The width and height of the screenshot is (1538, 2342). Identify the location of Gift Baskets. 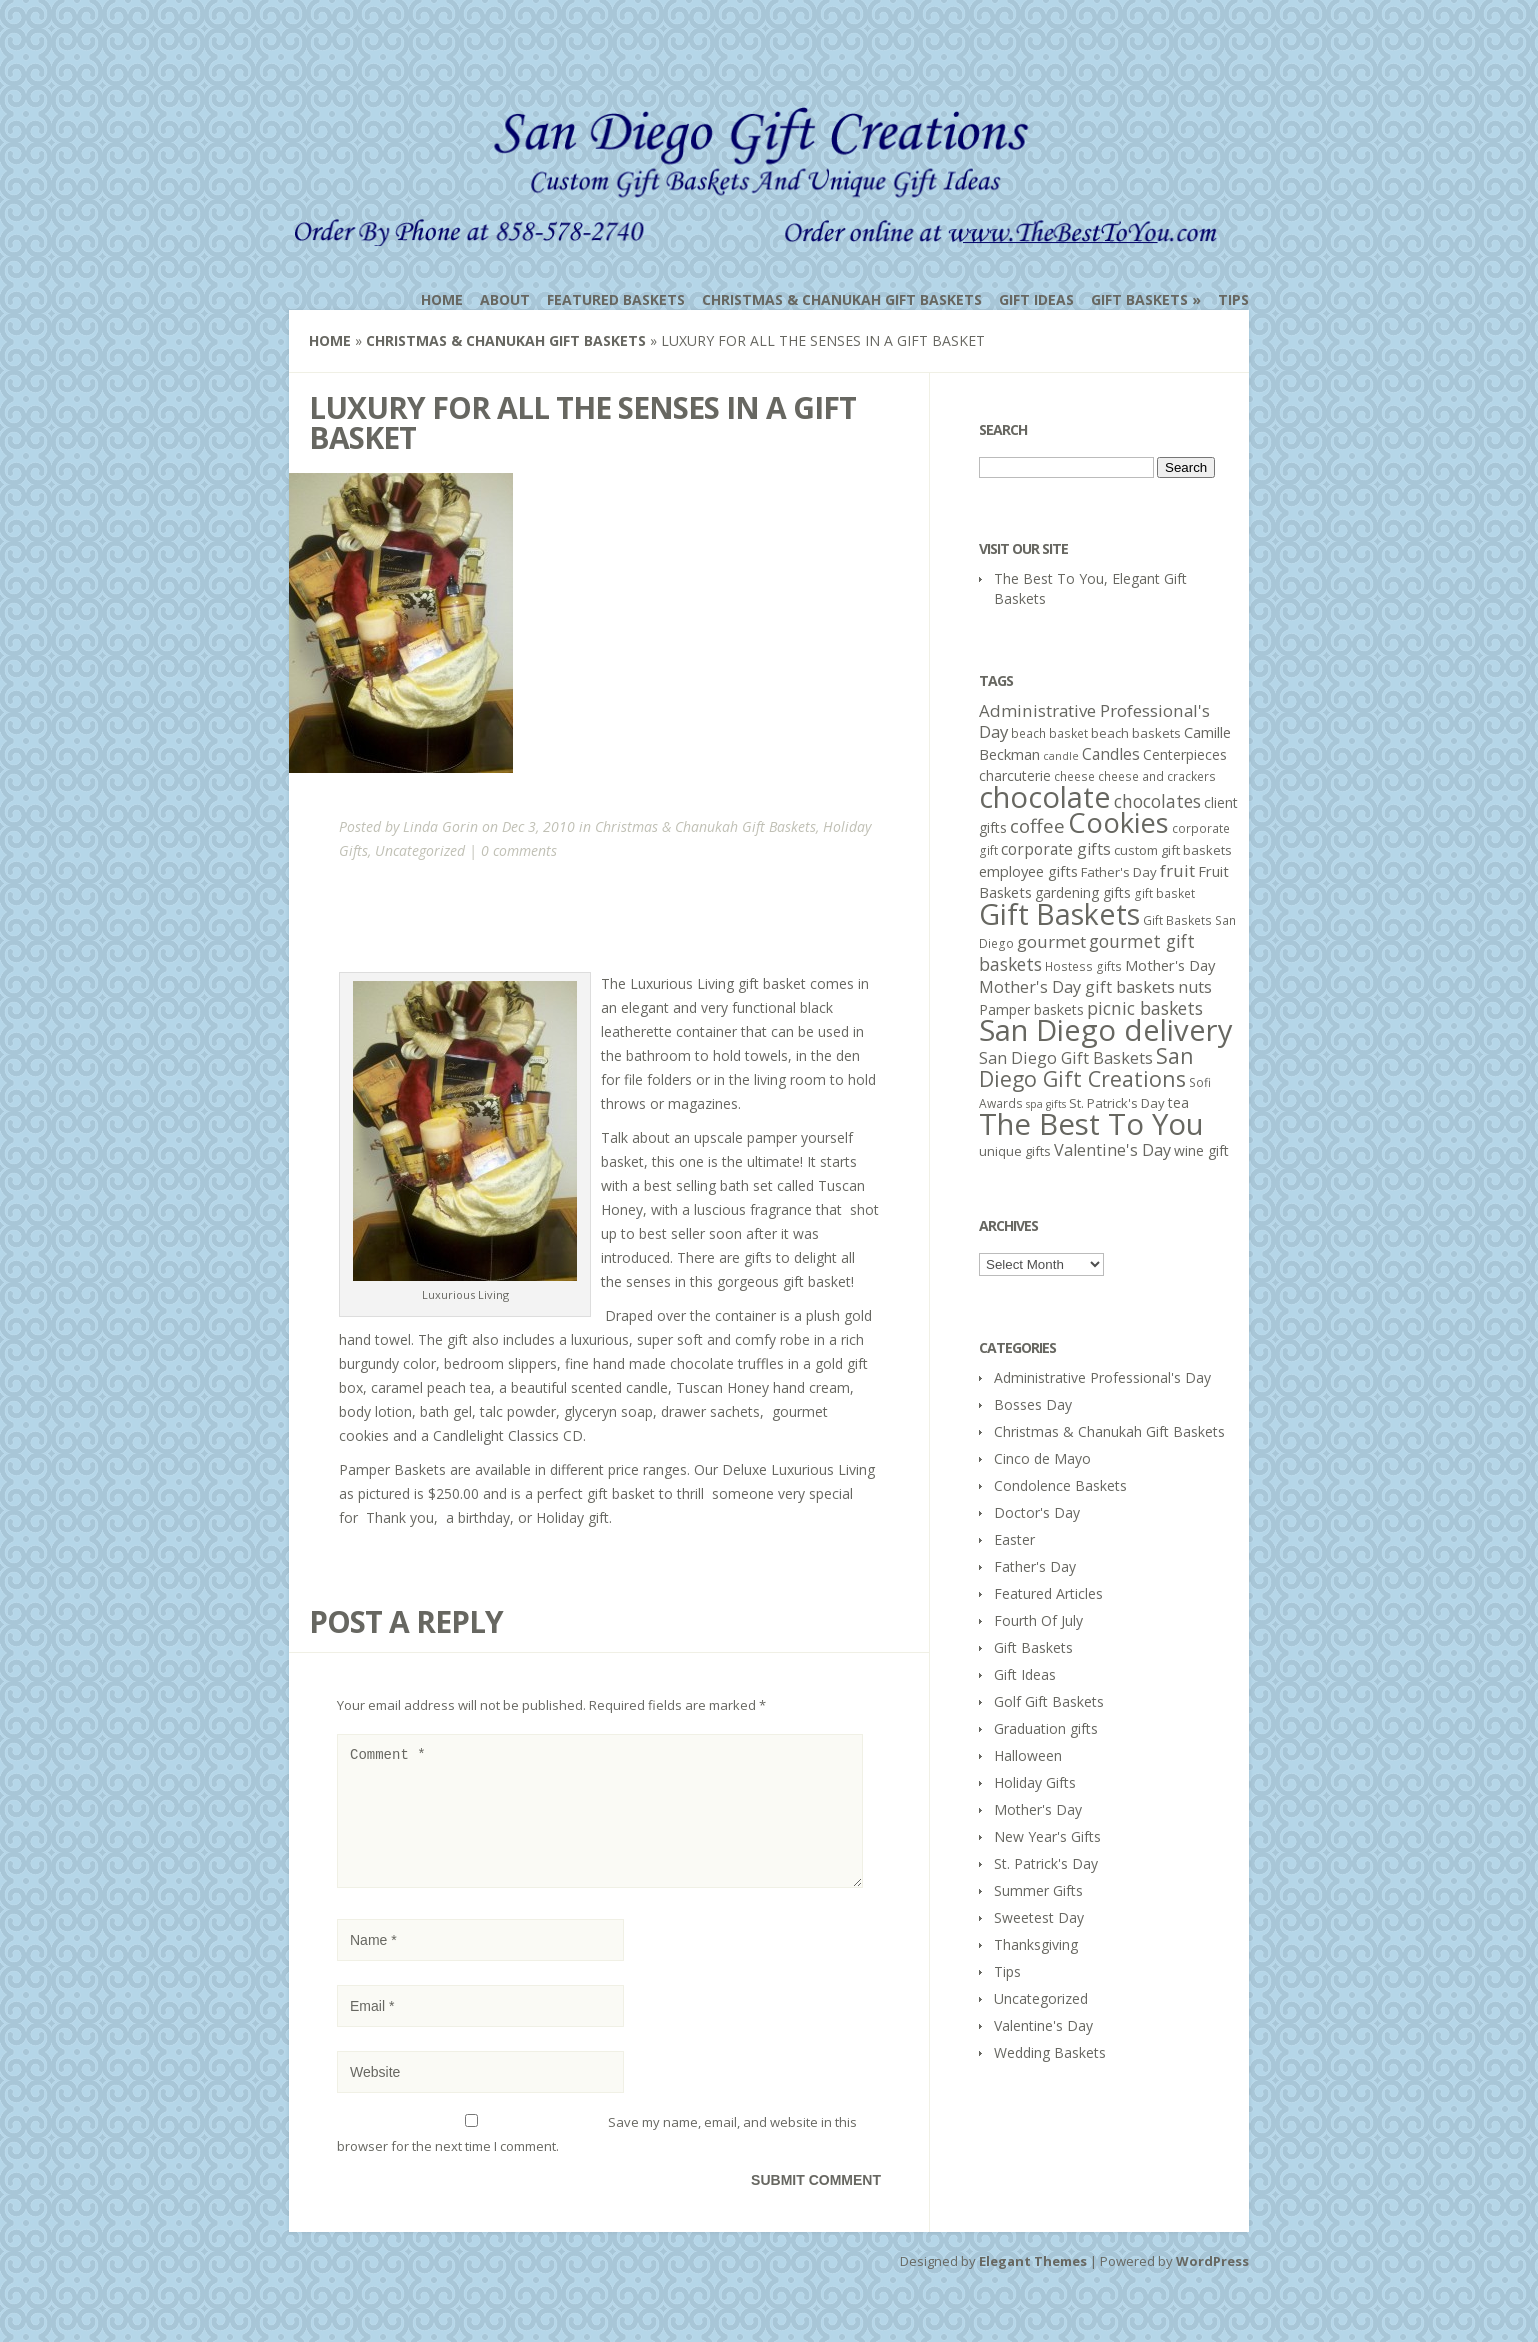
(1139, 299).